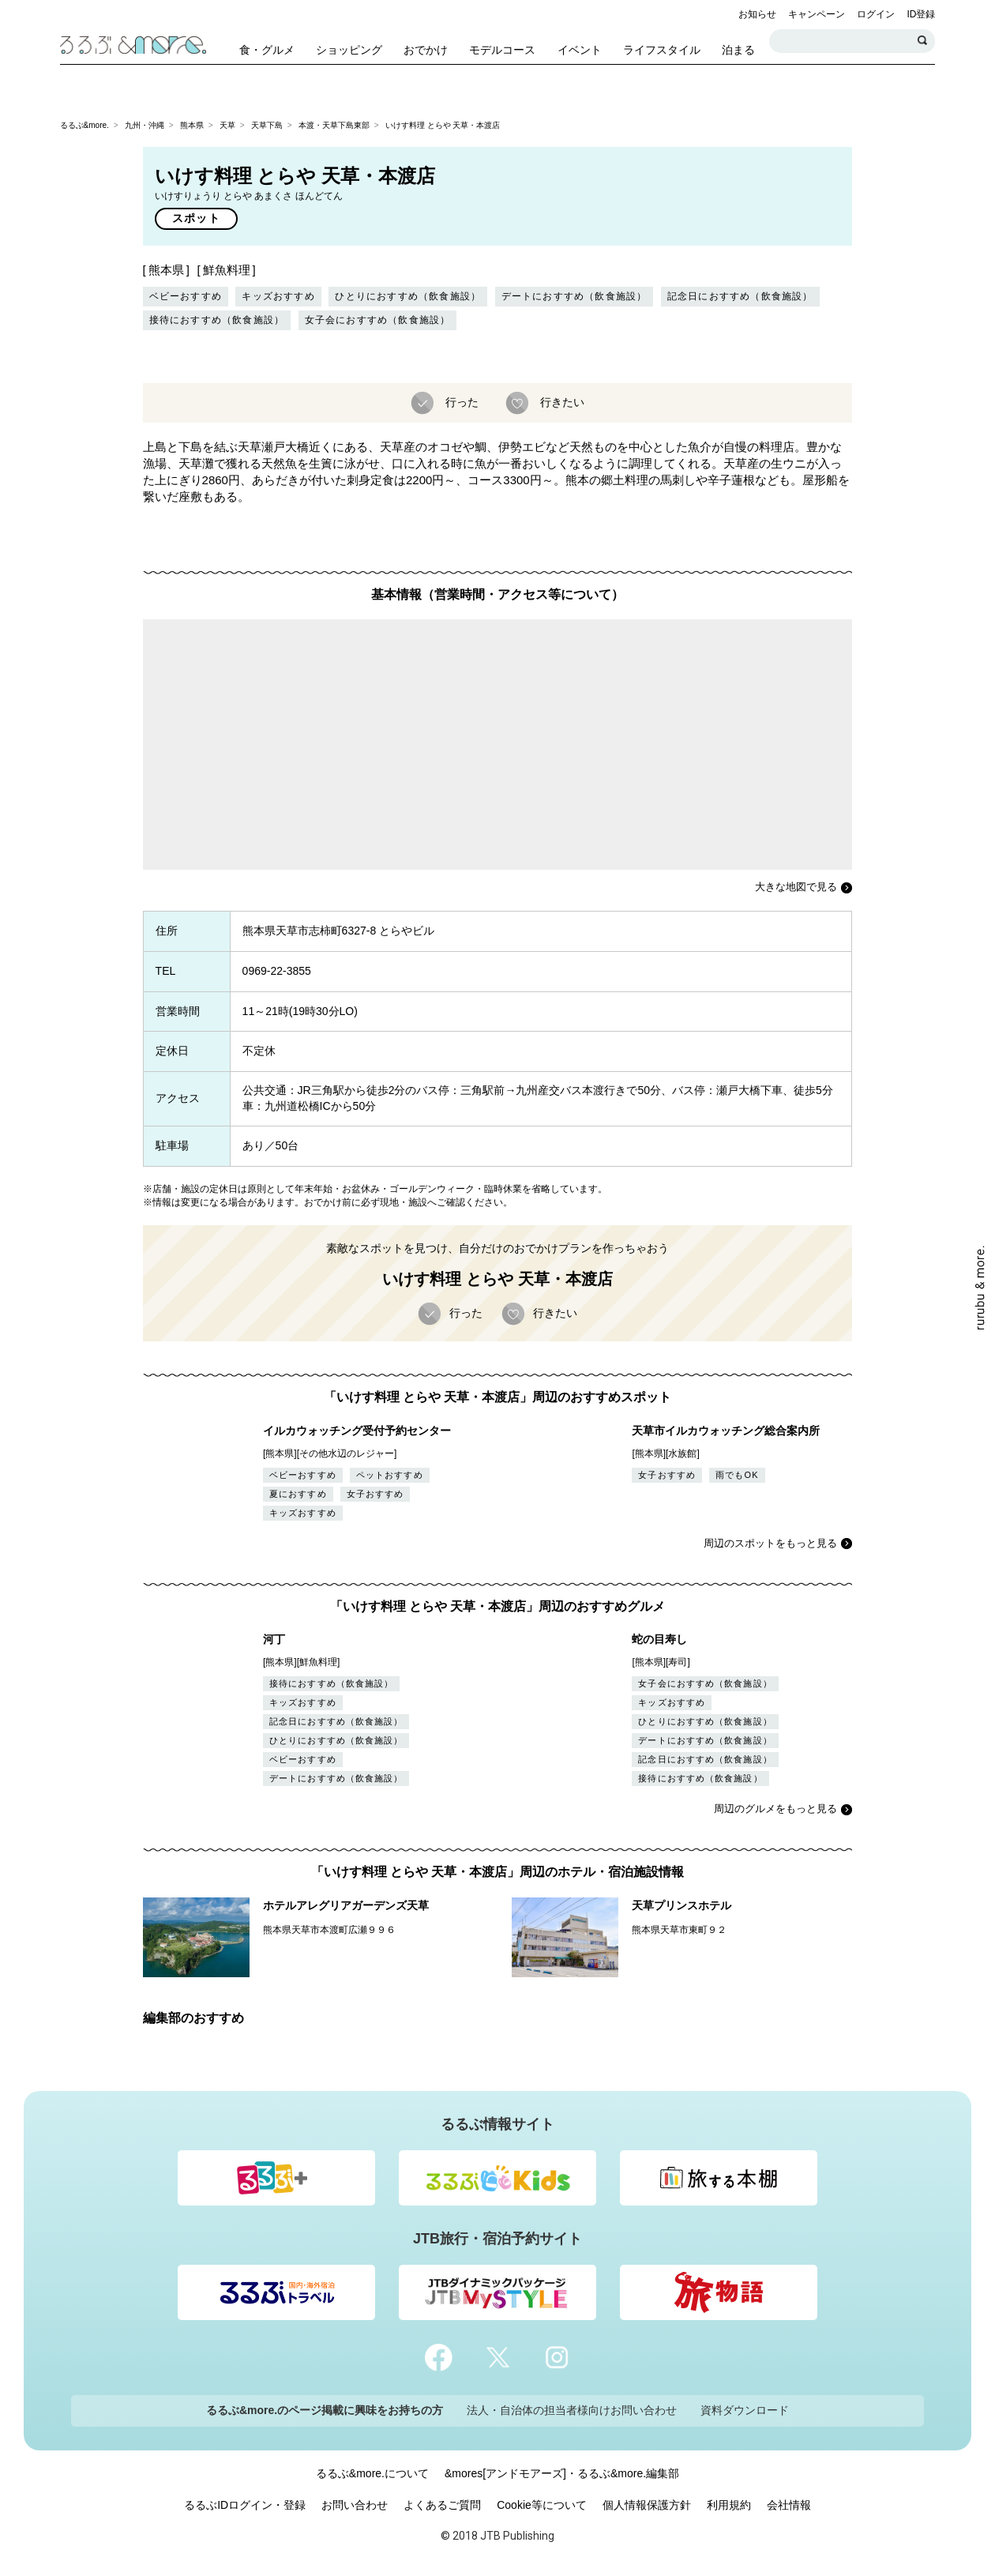 The height and width of the screenshot is (2576, 995). Describe the element at coordinates (659, 1639) in the screenshot. I see `蛇の目寿し` at that location.